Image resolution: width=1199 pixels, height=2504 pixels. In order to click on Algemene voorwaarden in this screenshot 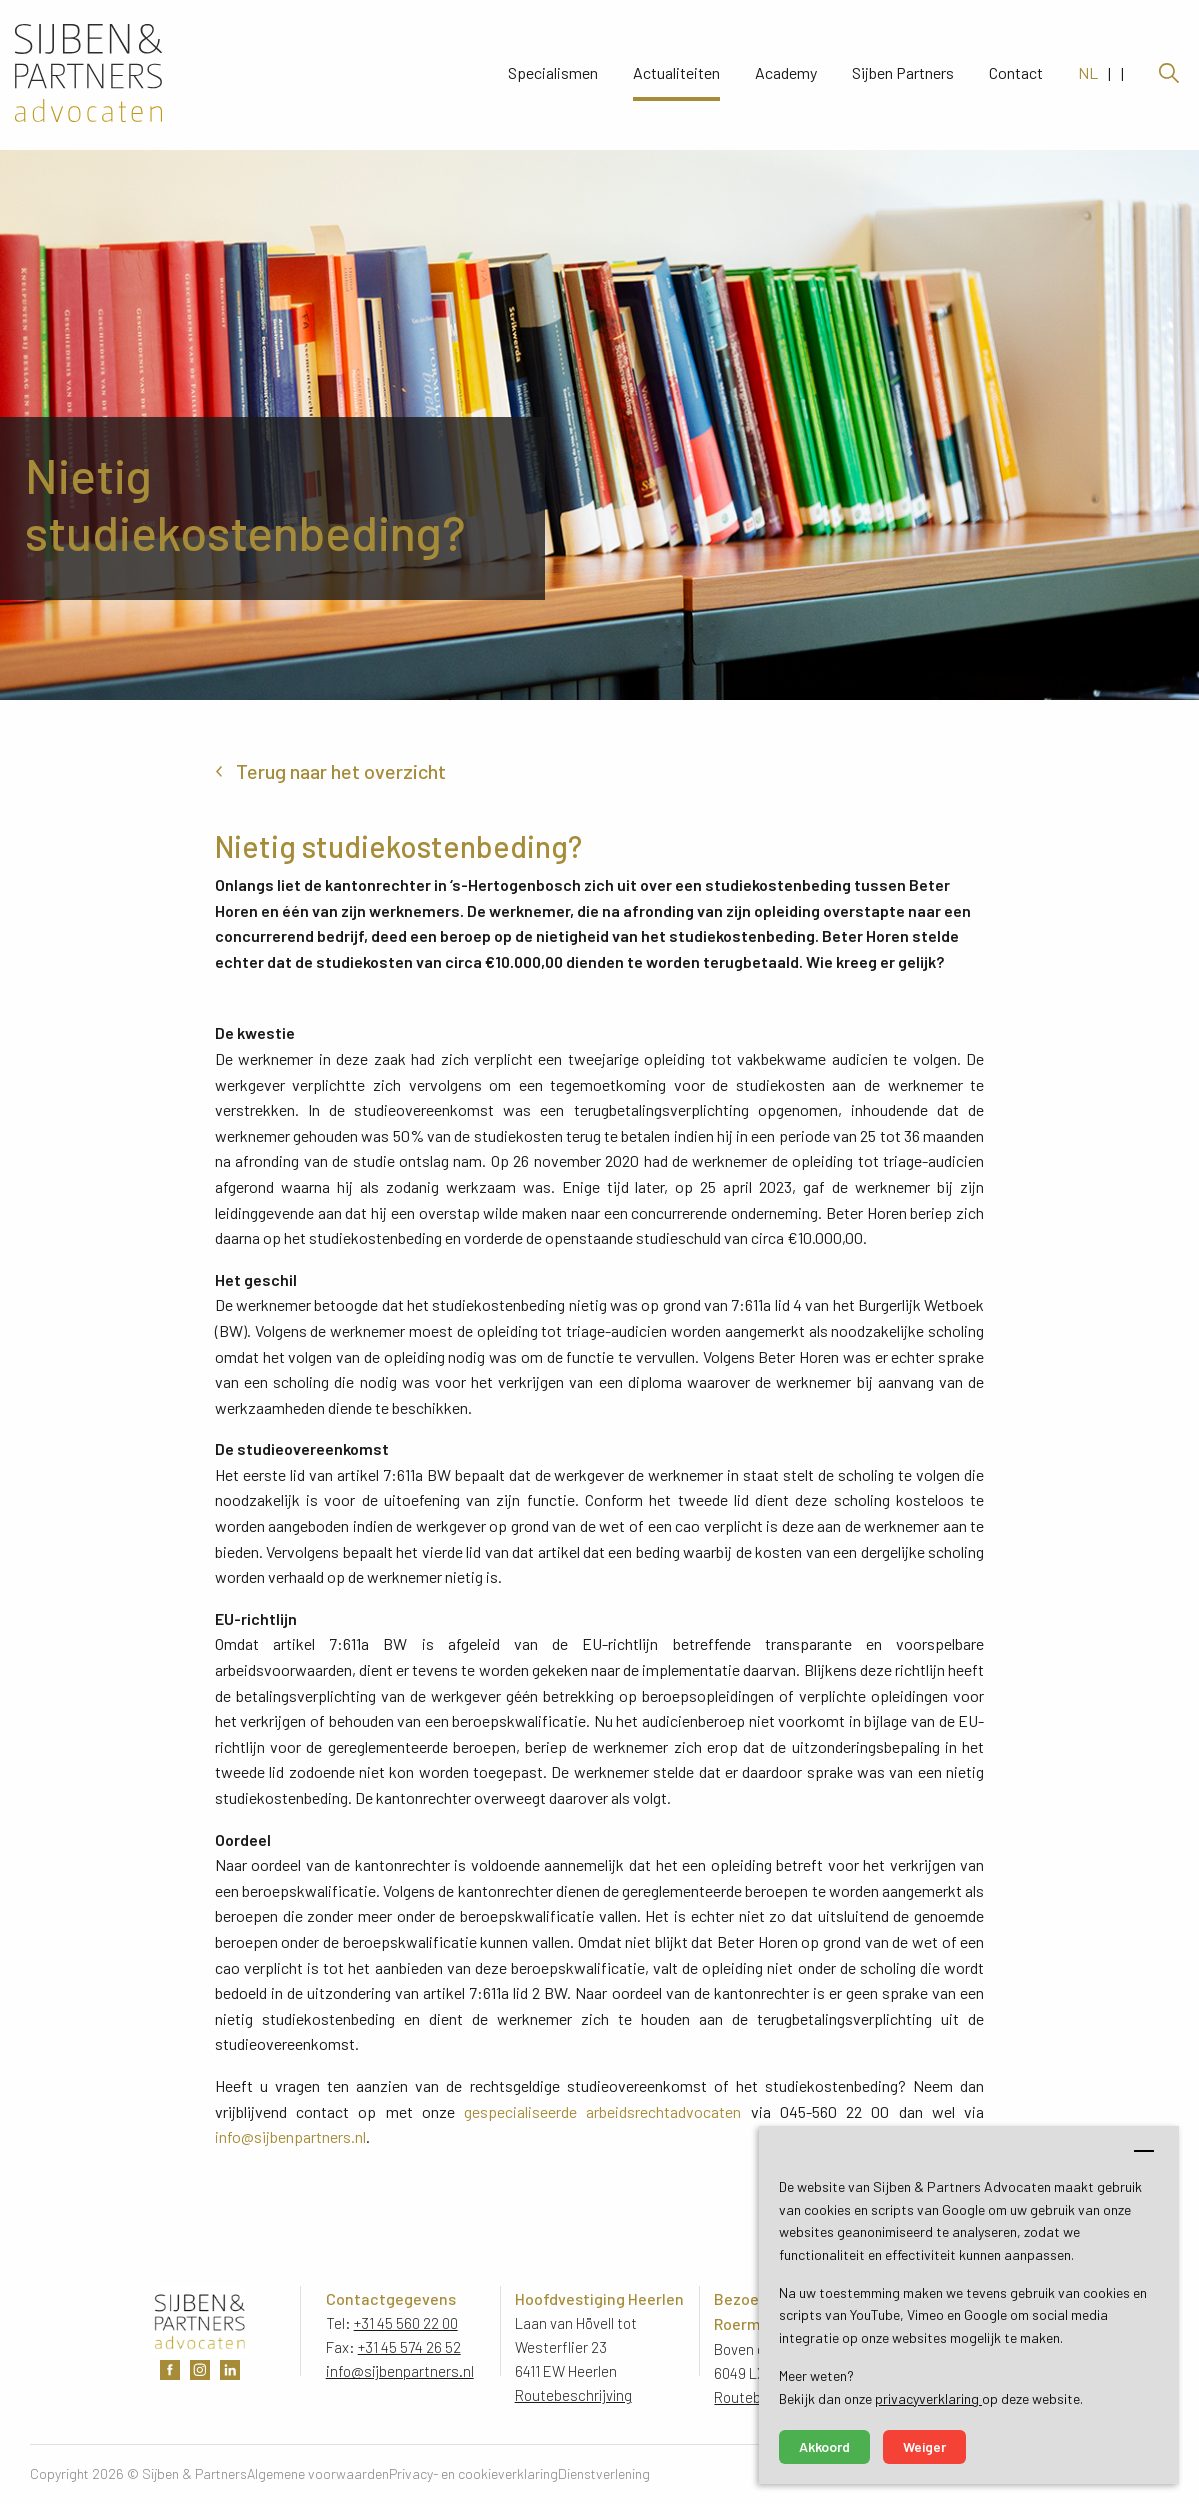, I will do `click(318, 2473)`.